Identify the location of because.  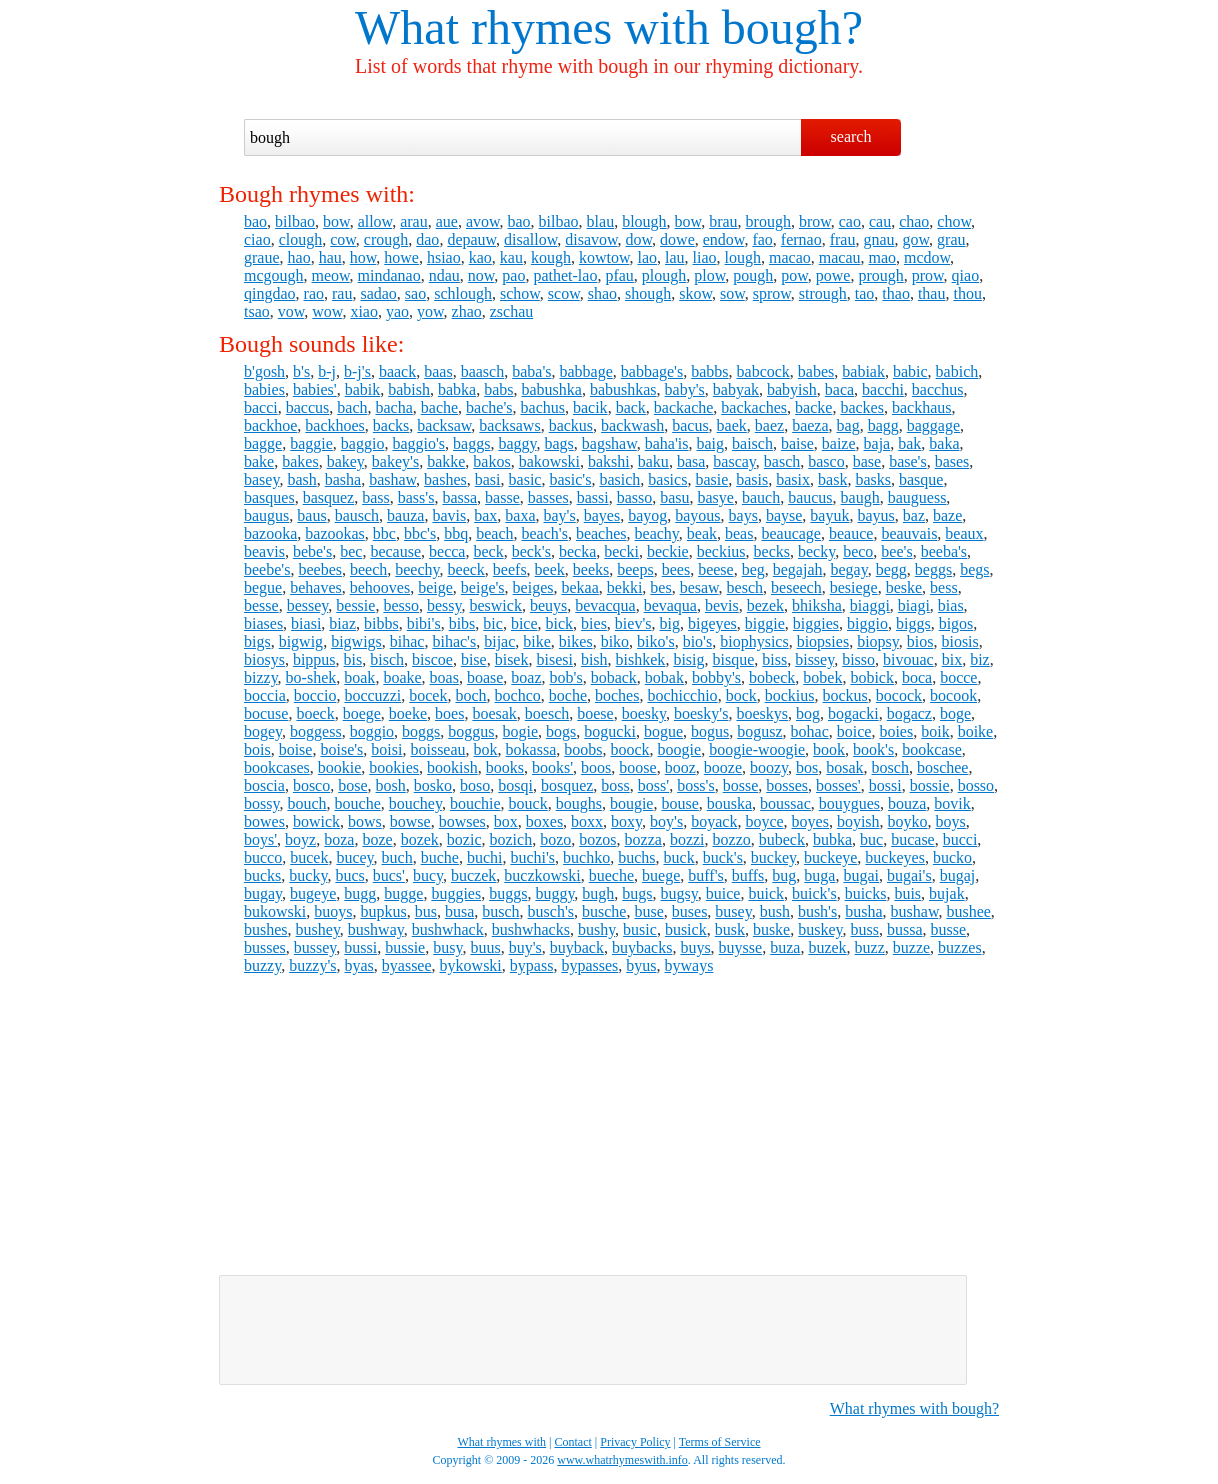
(395, 551).